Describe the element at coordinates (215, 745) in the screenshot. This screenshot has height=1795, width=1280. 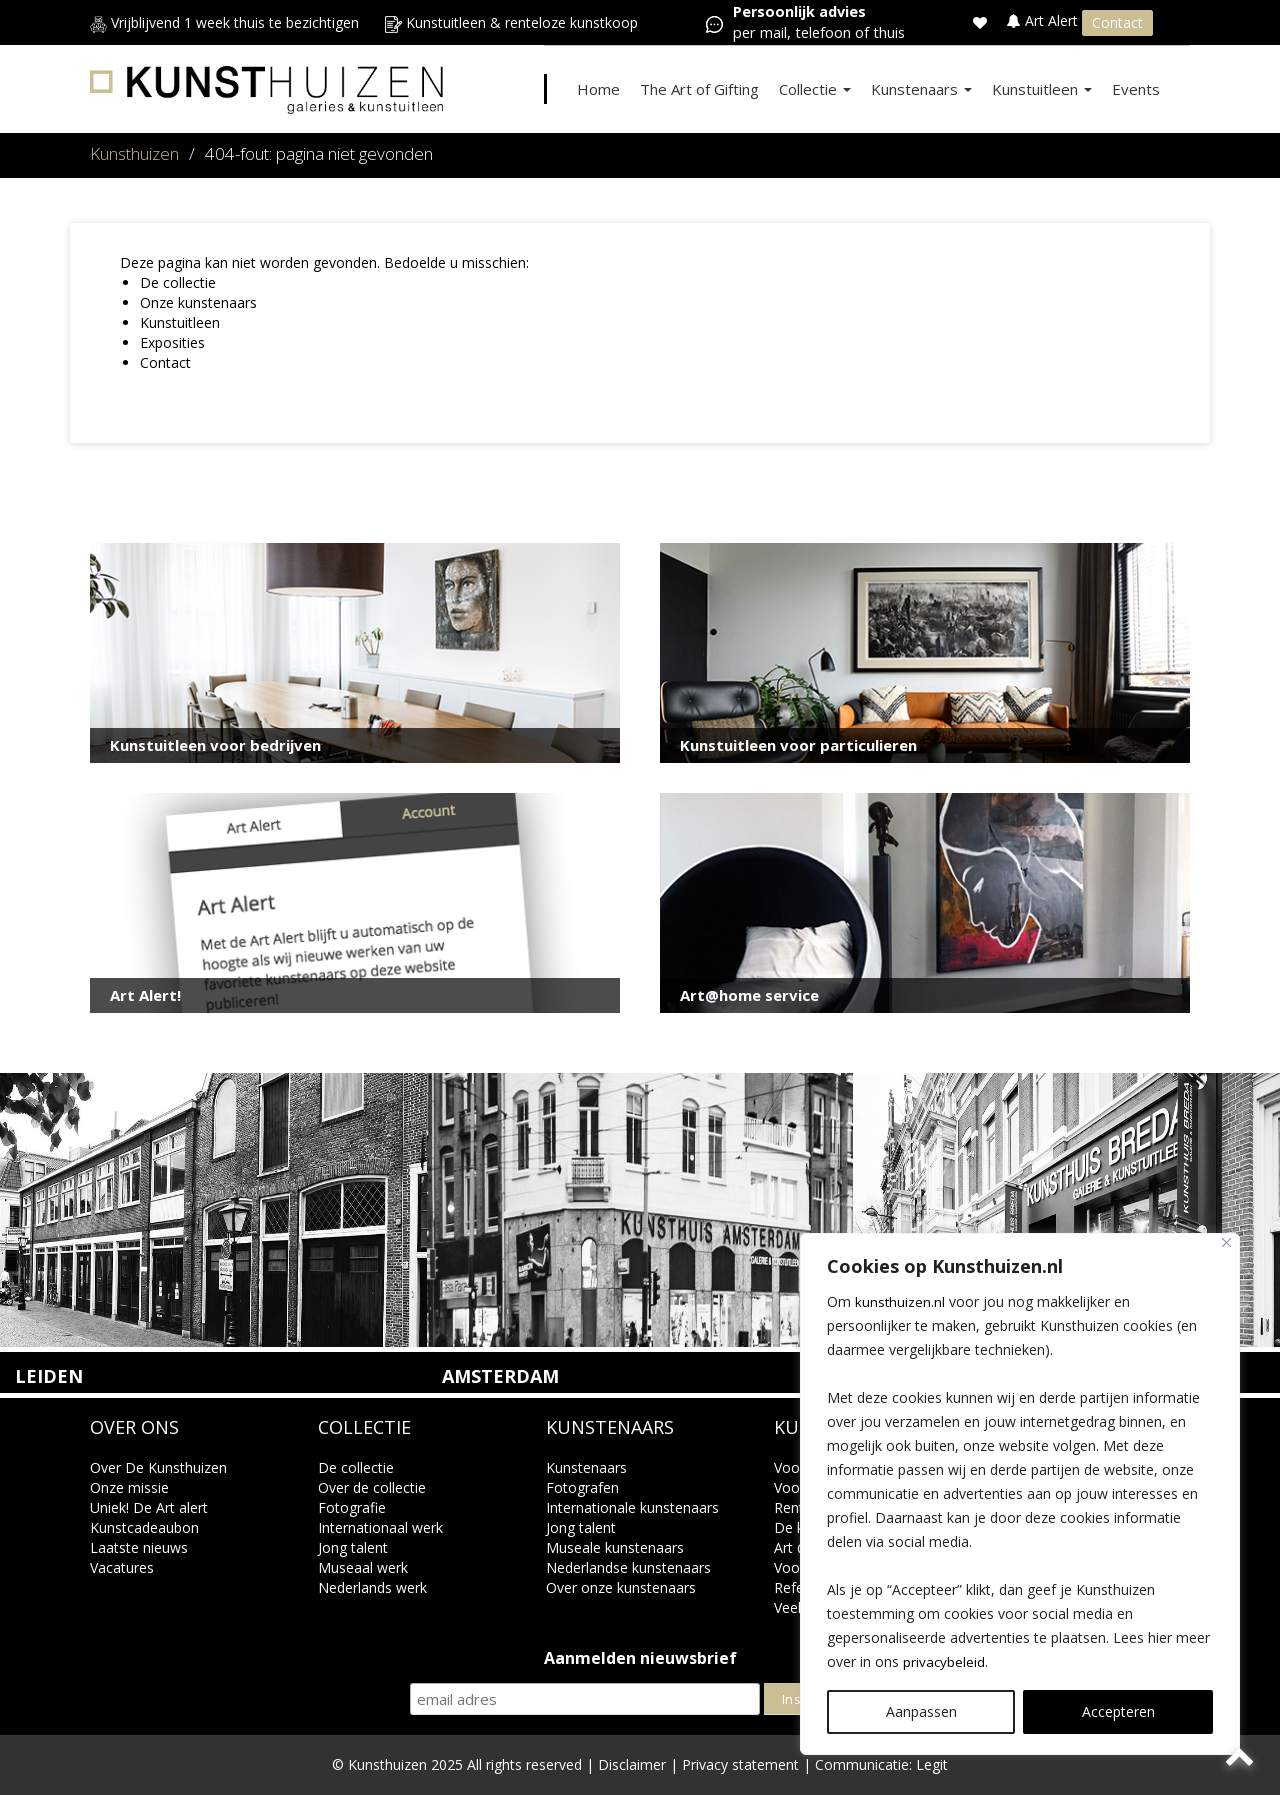
I see `Kunstuitleen voor bedrijven` at that location.